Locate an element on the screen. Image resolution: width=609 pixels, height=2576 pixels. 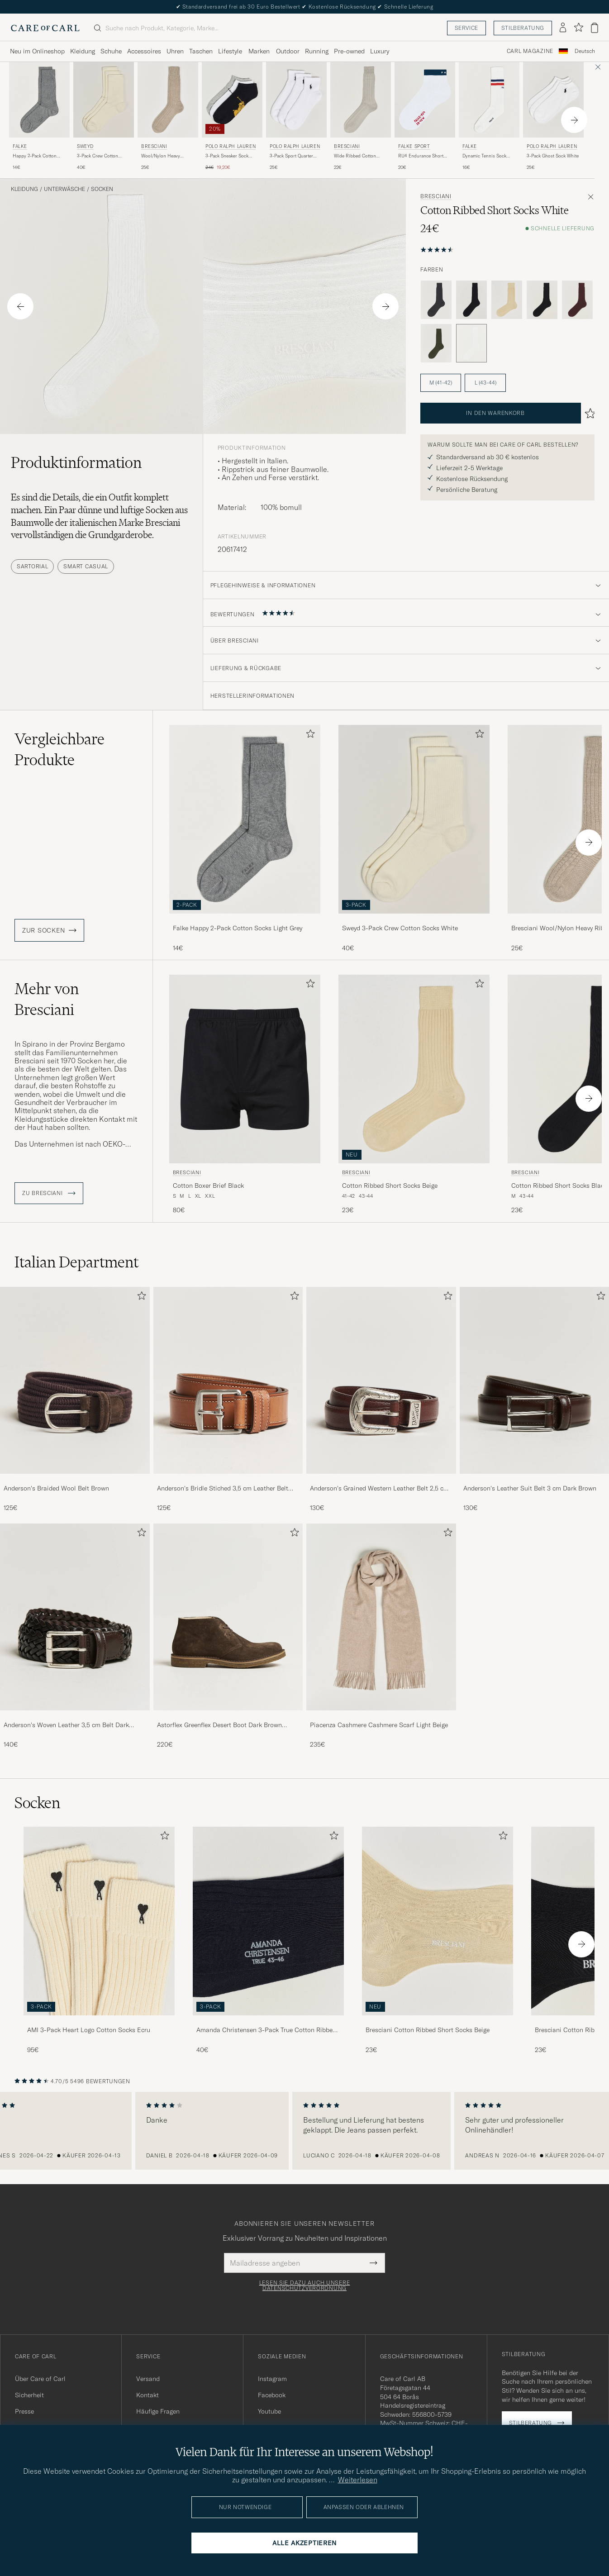
[Herren Amanda Christensen 3-Pack True Cotton Ribbed Socks Dark Navy] is located at coordinates (268, 1921).